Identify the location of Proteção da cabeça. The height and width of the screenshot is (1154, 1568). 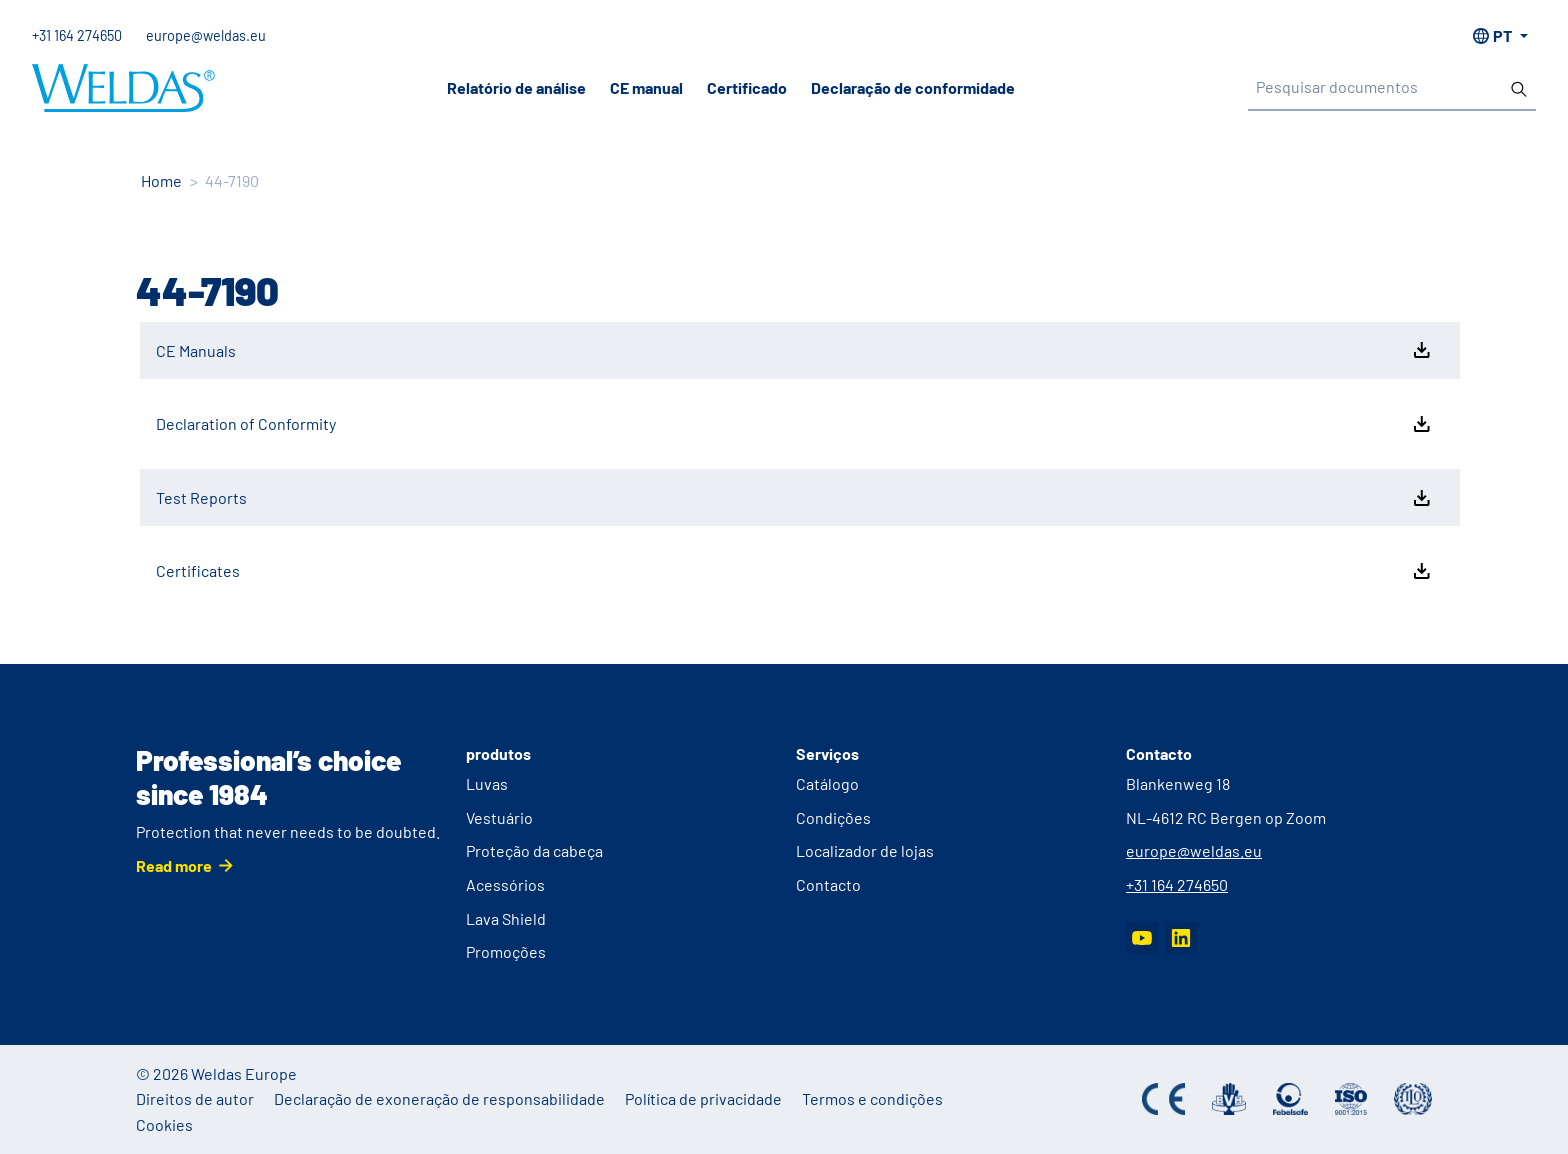
(534, 850).